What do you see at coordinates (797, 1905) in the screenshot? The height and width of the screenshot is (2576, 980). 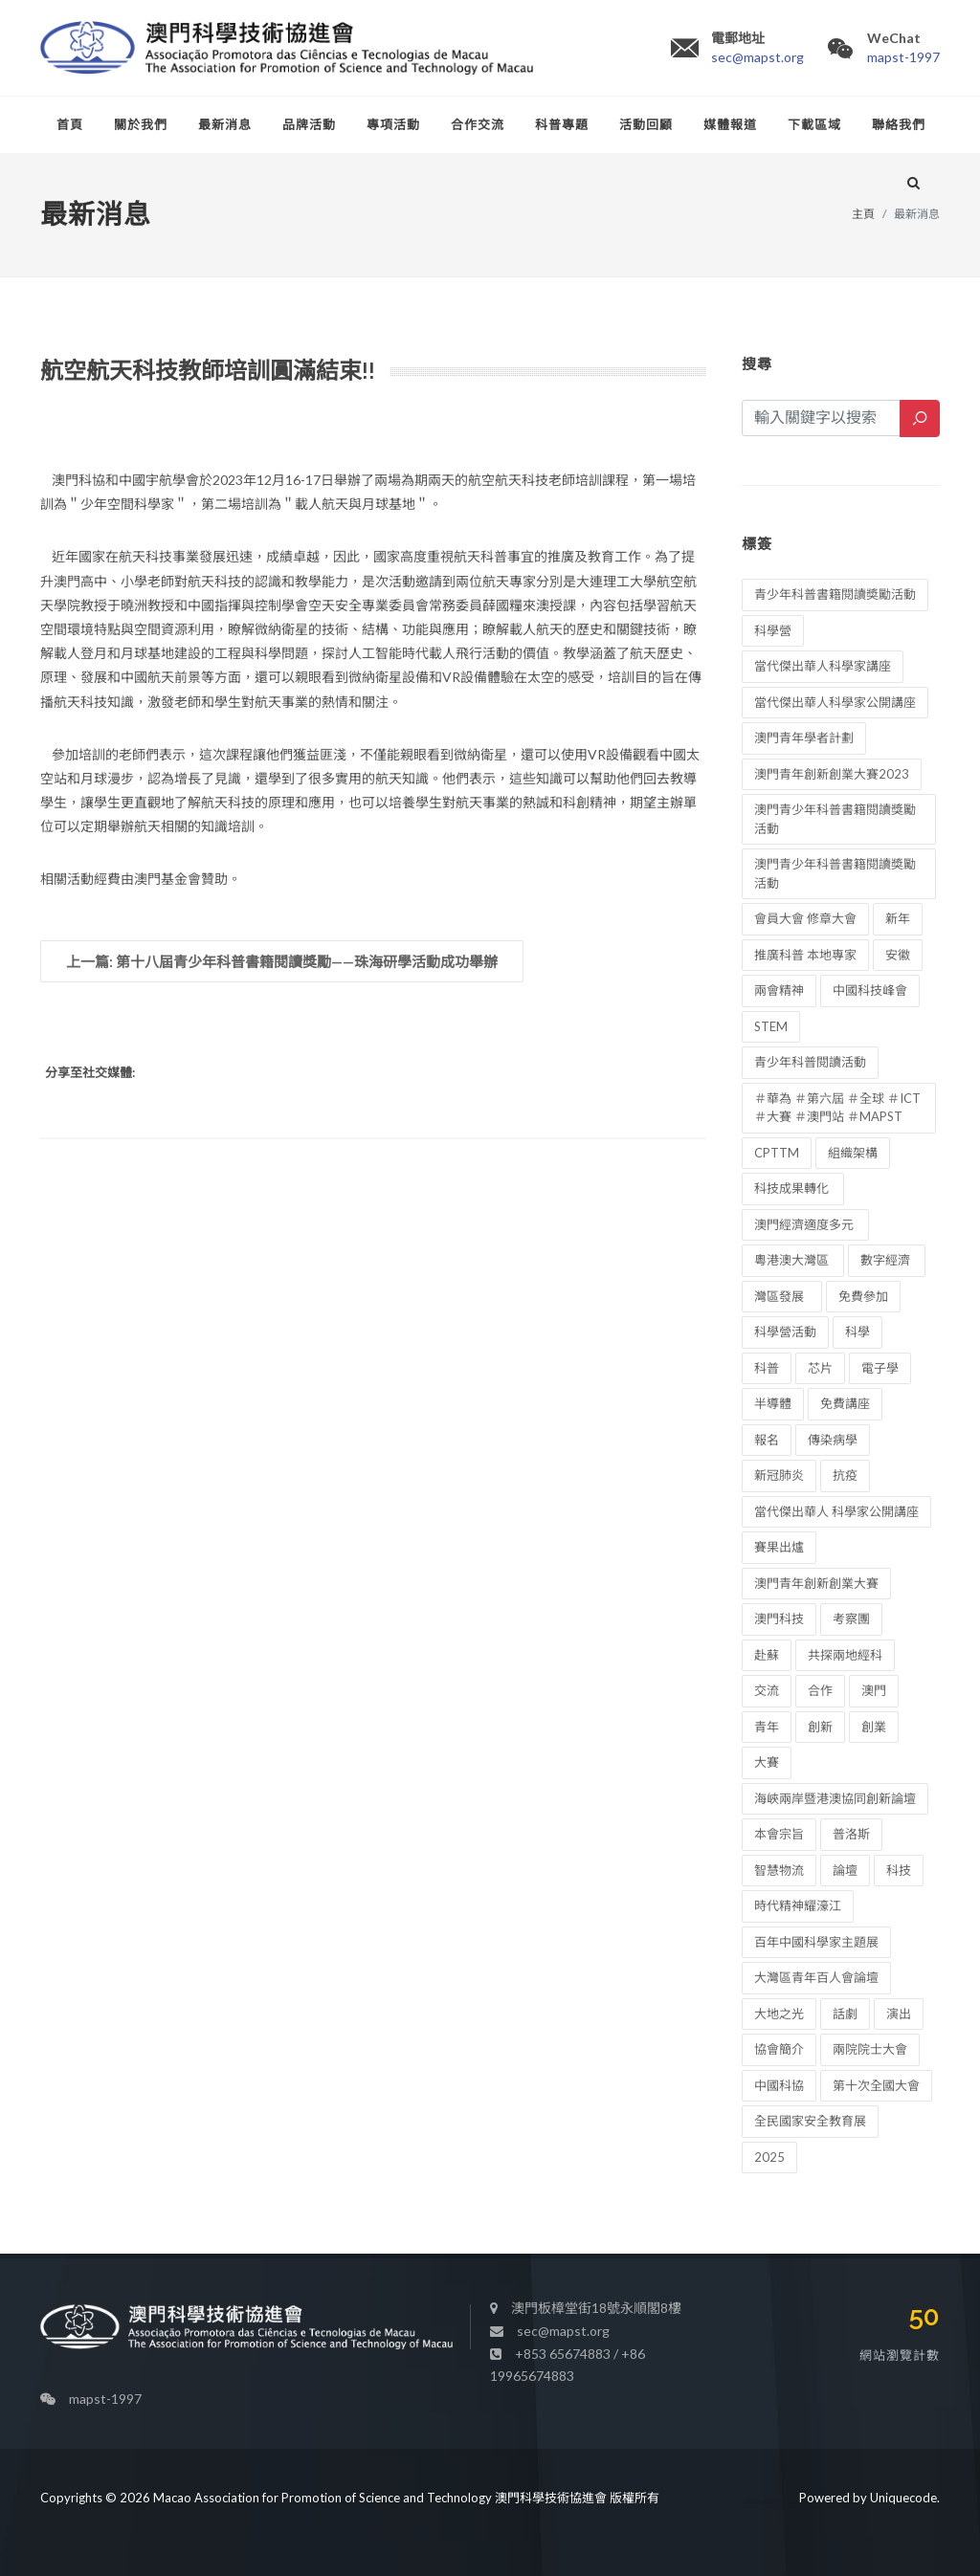 I see `時代精神耀濠江` at bounding box center [797, 1905].